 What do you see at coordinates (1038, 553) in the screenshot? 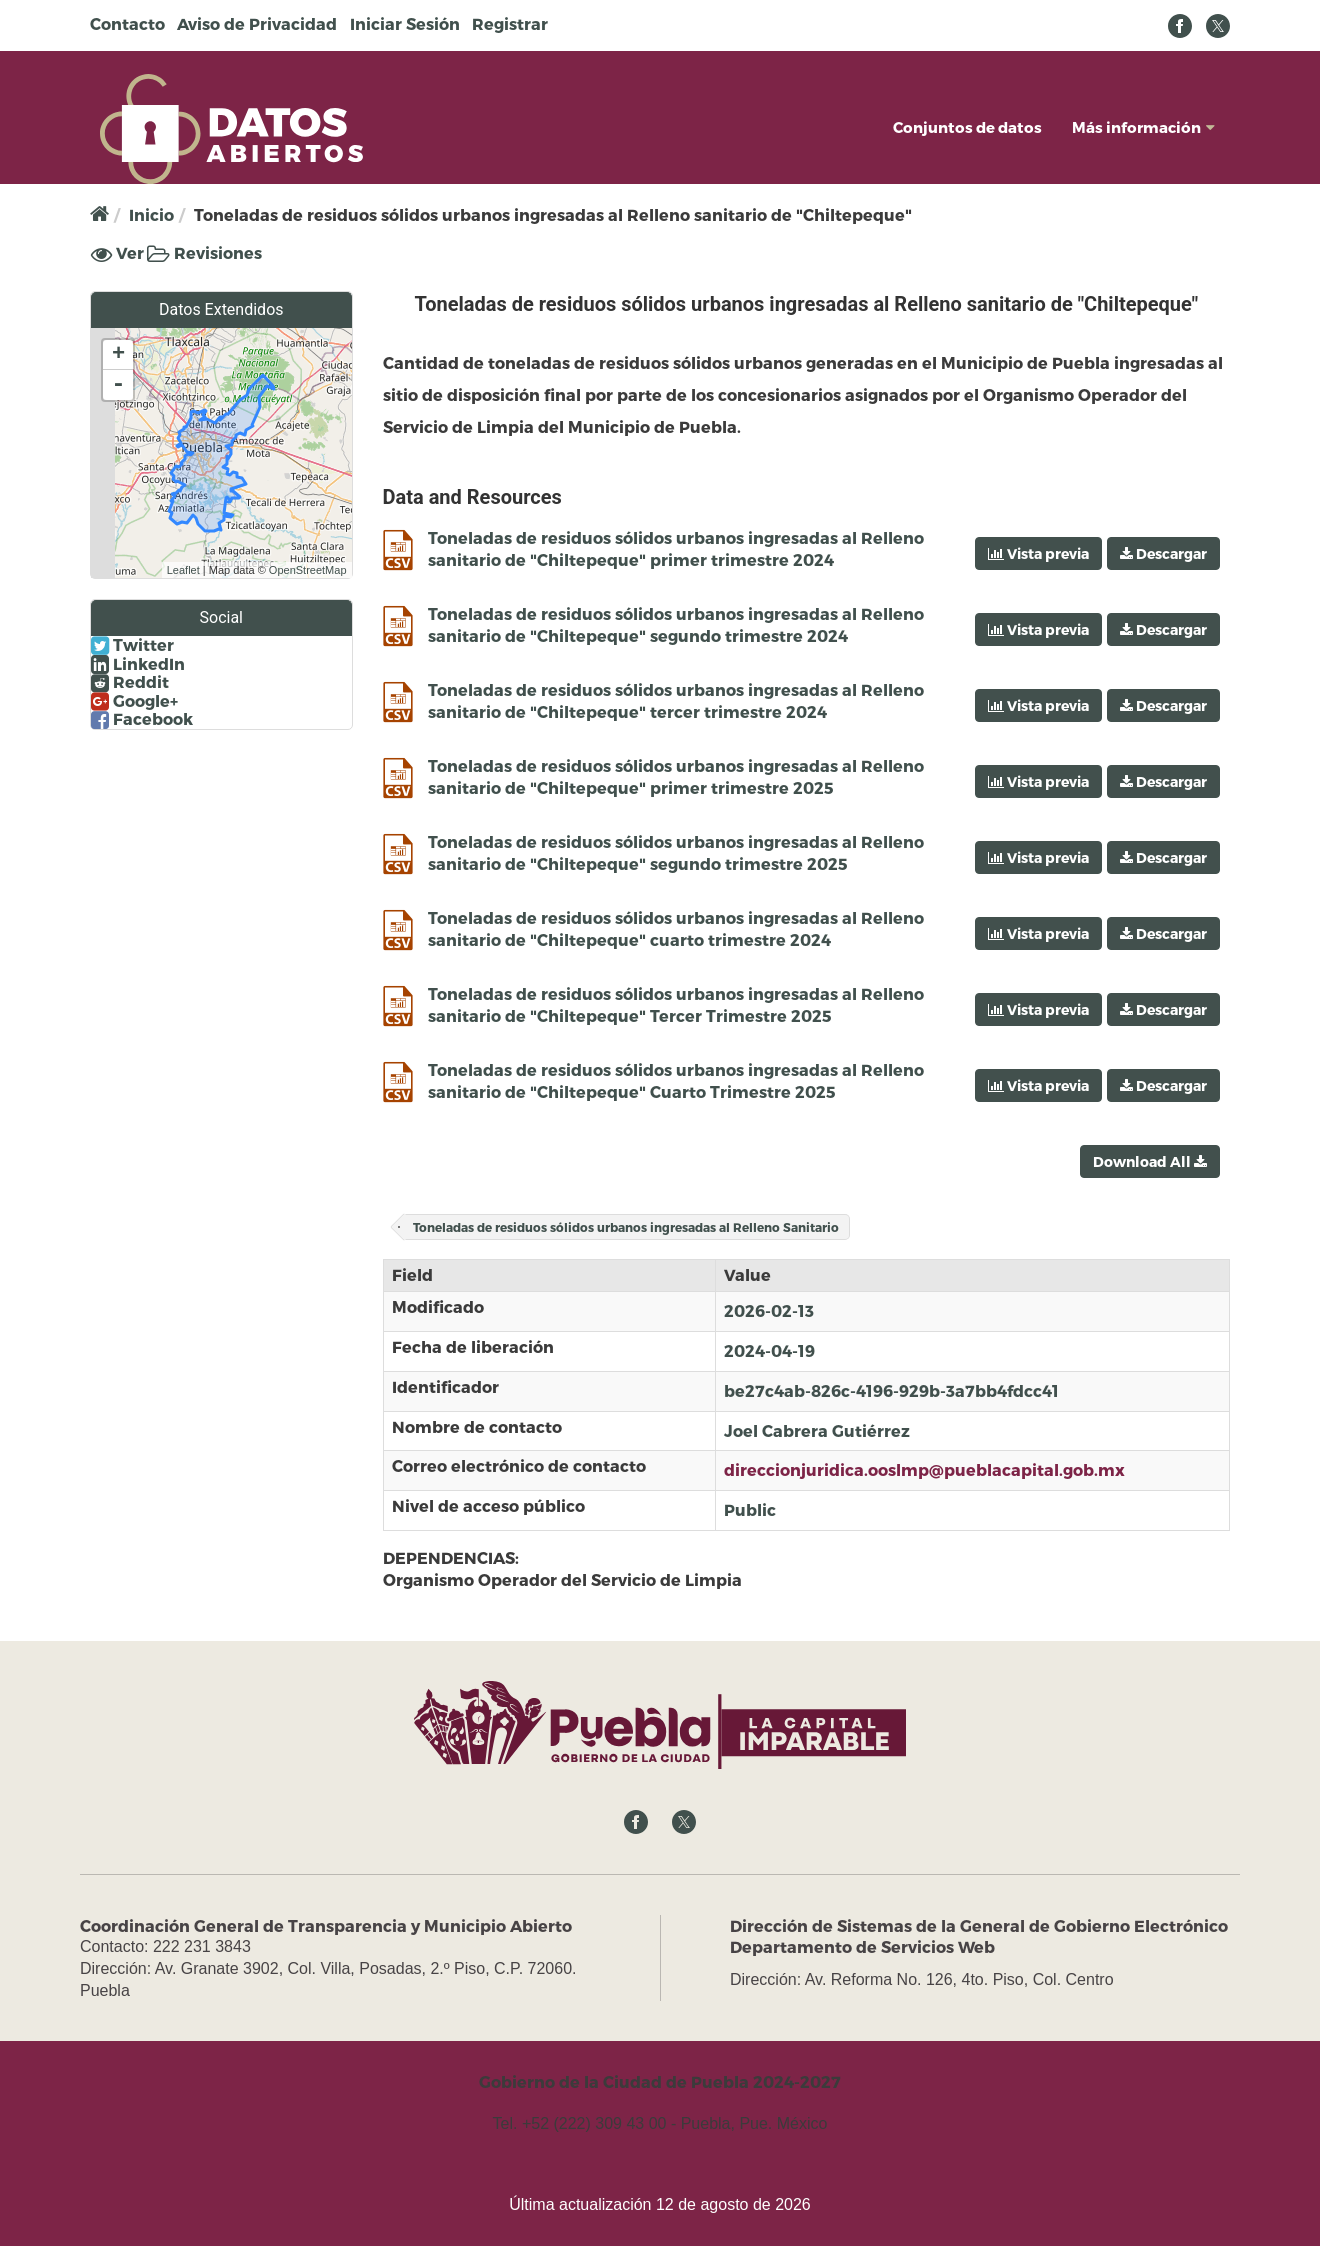
I see `Vista previa` at bounding box center [1038, 553].